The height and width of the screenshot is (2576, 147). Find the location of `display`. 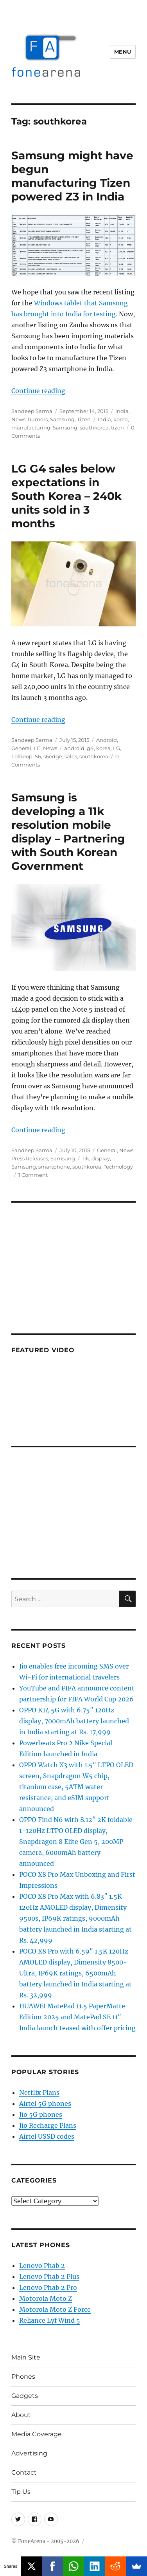

display is located at coordinates (100, 1158).